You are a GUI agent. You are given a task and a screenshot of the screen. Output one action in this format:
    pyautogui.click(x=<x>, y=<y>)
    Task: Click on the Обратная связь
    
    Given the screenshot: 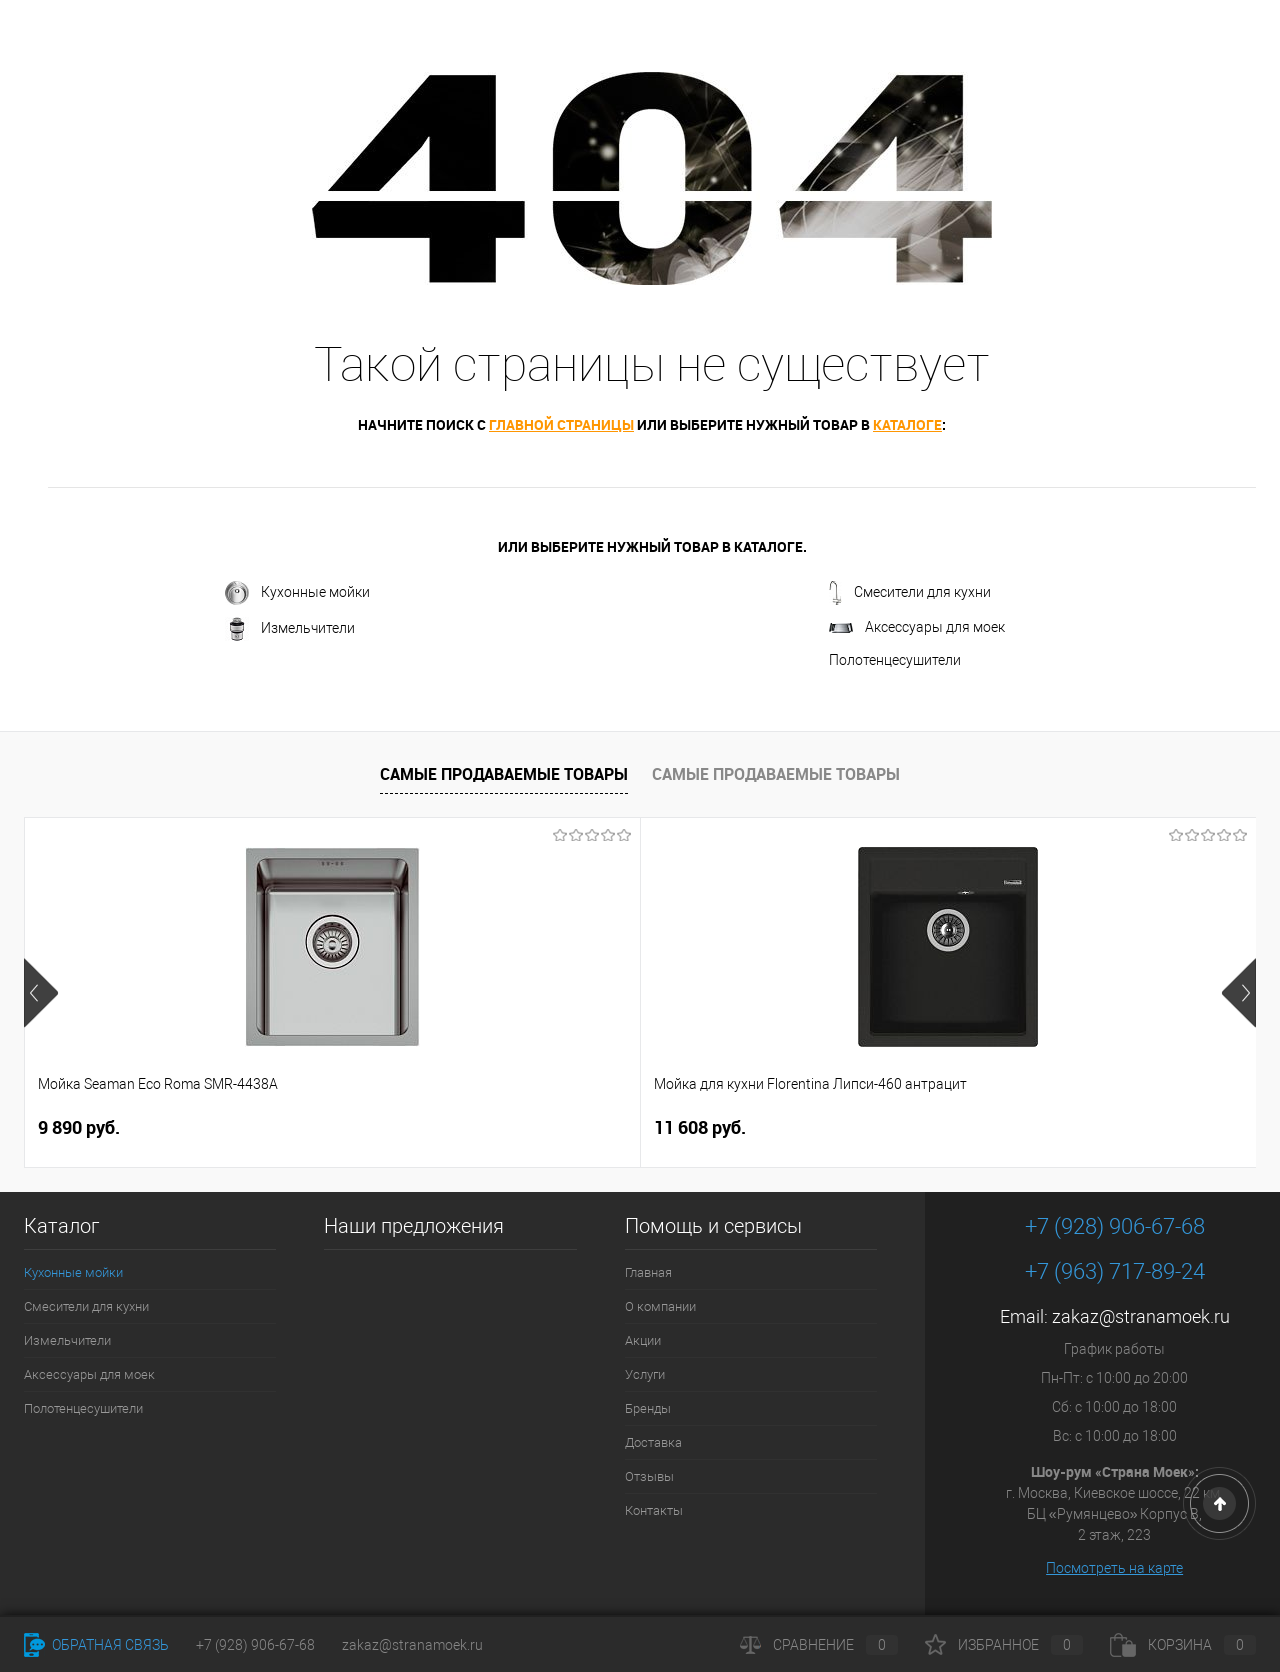 What is the action you would take?
    pyautogui.click(x=96, y=1645)
    